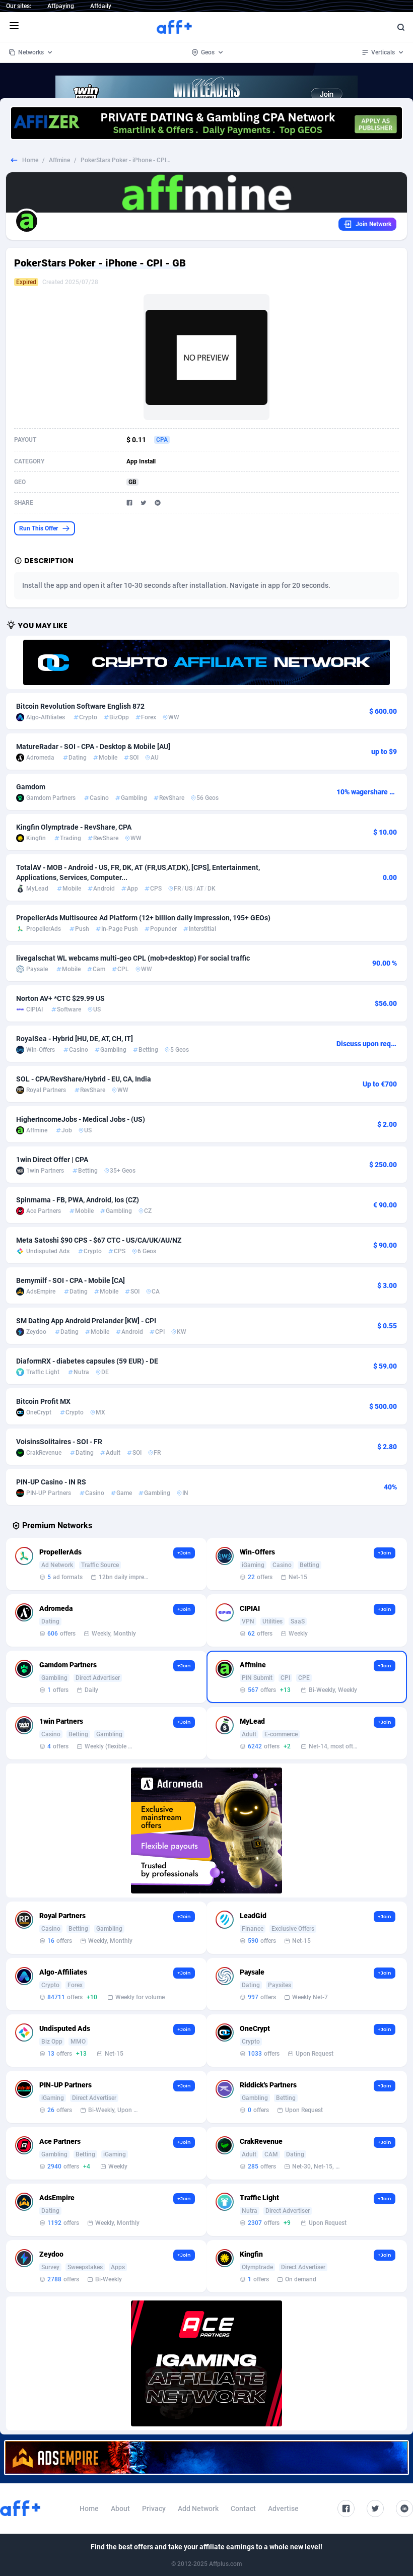 Image resolution: width=413 pixels, height=2576 pixels. Describe the element at coordinates (93, 746) in the screenshot. I see `MatureRadar - SOI - CPA - Desktop & Mobile [AU]` at that location.